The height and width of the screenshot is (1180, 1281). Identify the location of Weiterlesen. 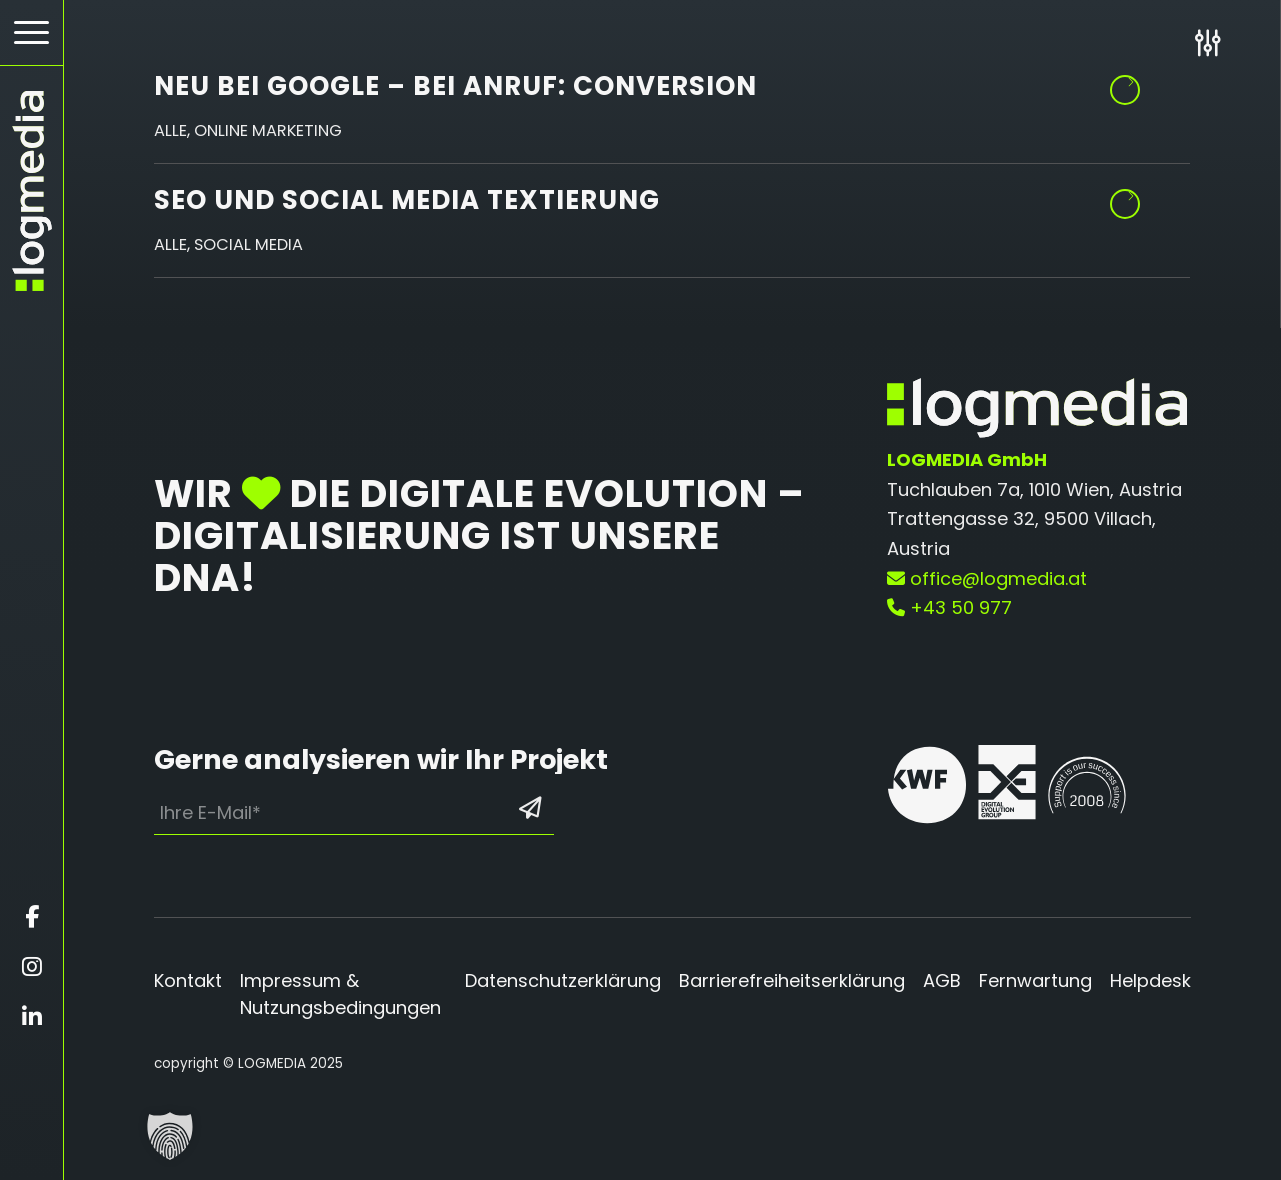
(1126, 196).